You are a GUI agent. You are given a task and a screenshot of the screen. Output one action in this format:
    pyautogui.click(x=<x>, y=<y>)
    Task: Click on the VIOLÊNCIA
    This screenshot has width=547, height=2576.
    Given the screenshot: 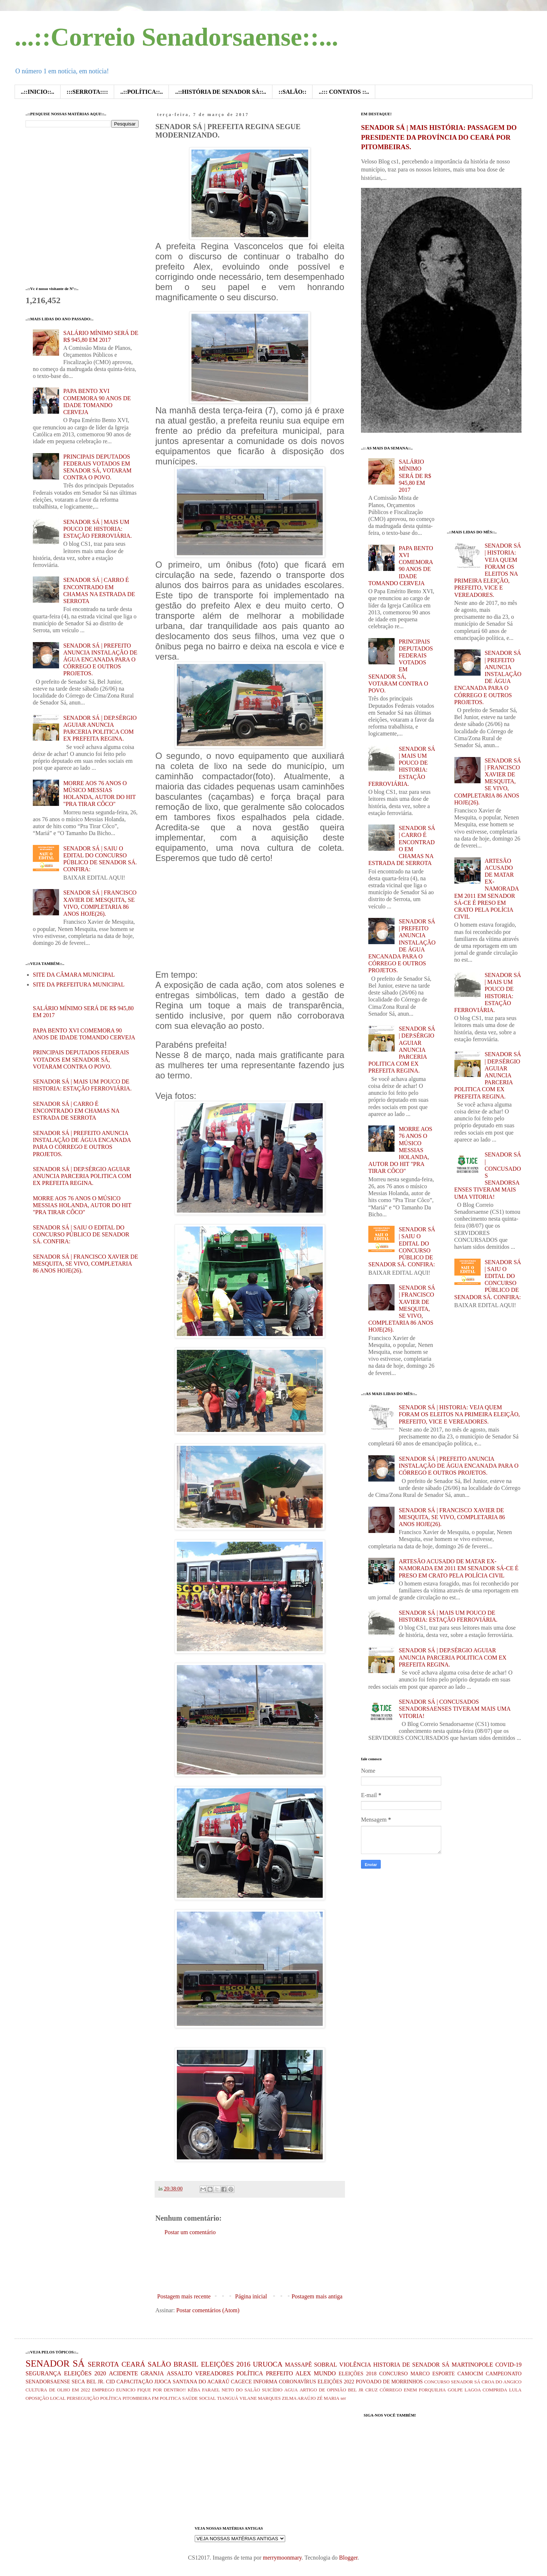 What is the action you would take?
    pyautogui.click(x=355, y=2364)
    